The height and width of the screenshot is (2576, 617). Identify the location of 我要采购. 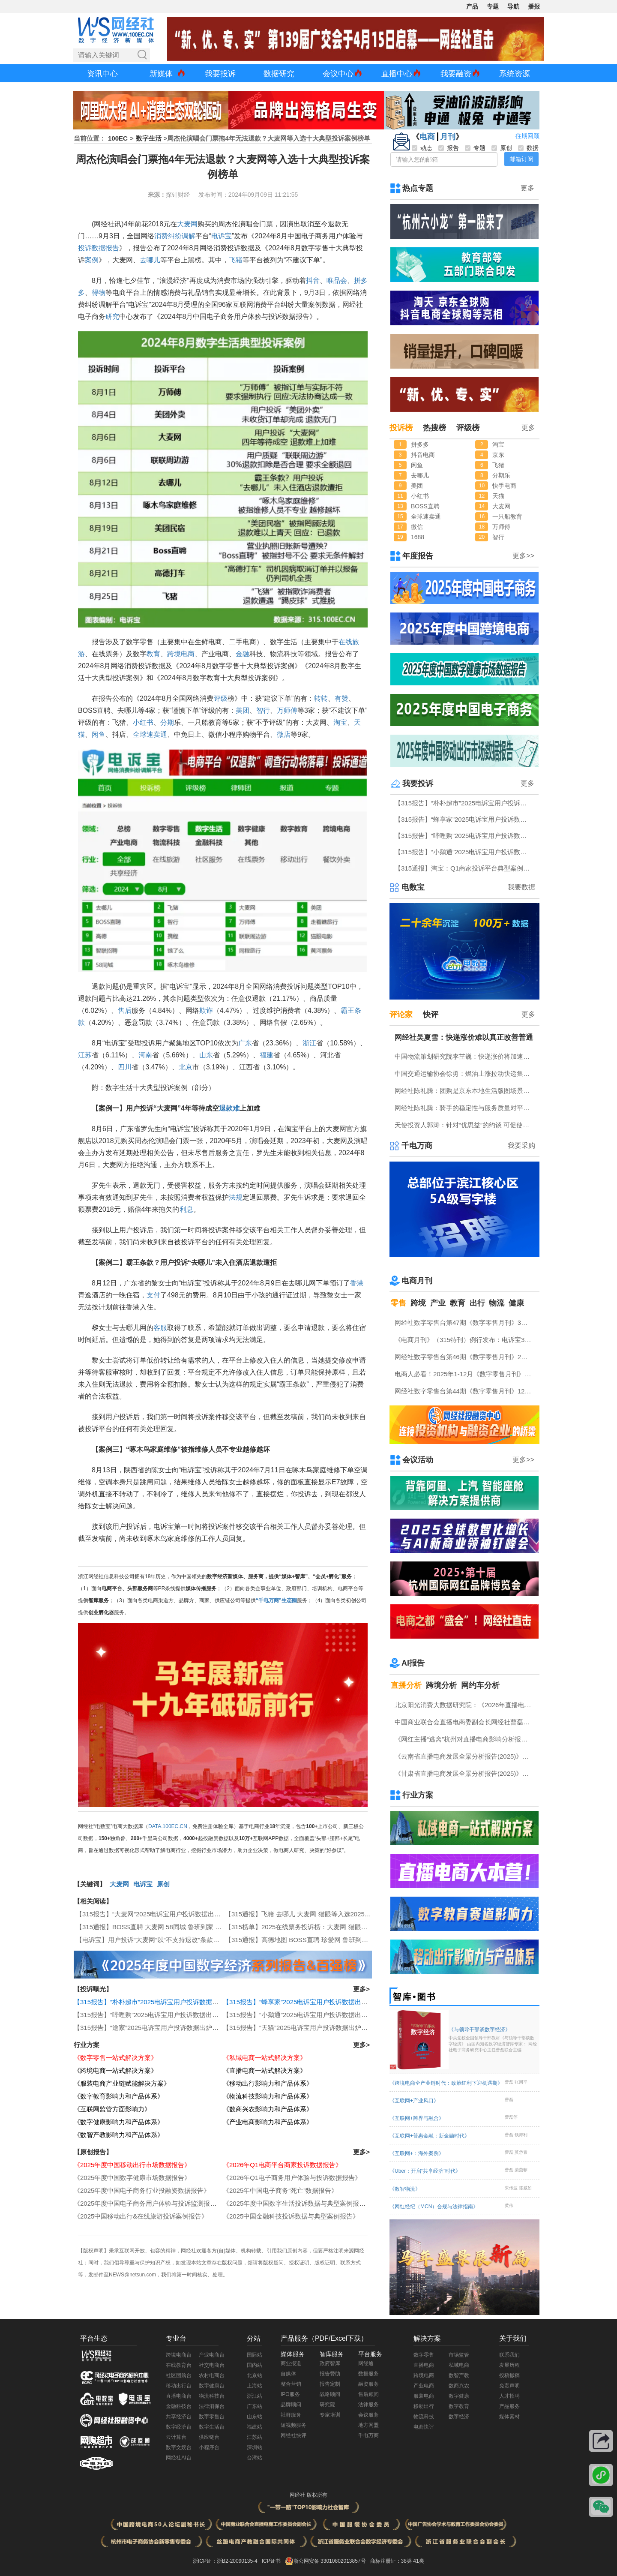
(521, 1145).